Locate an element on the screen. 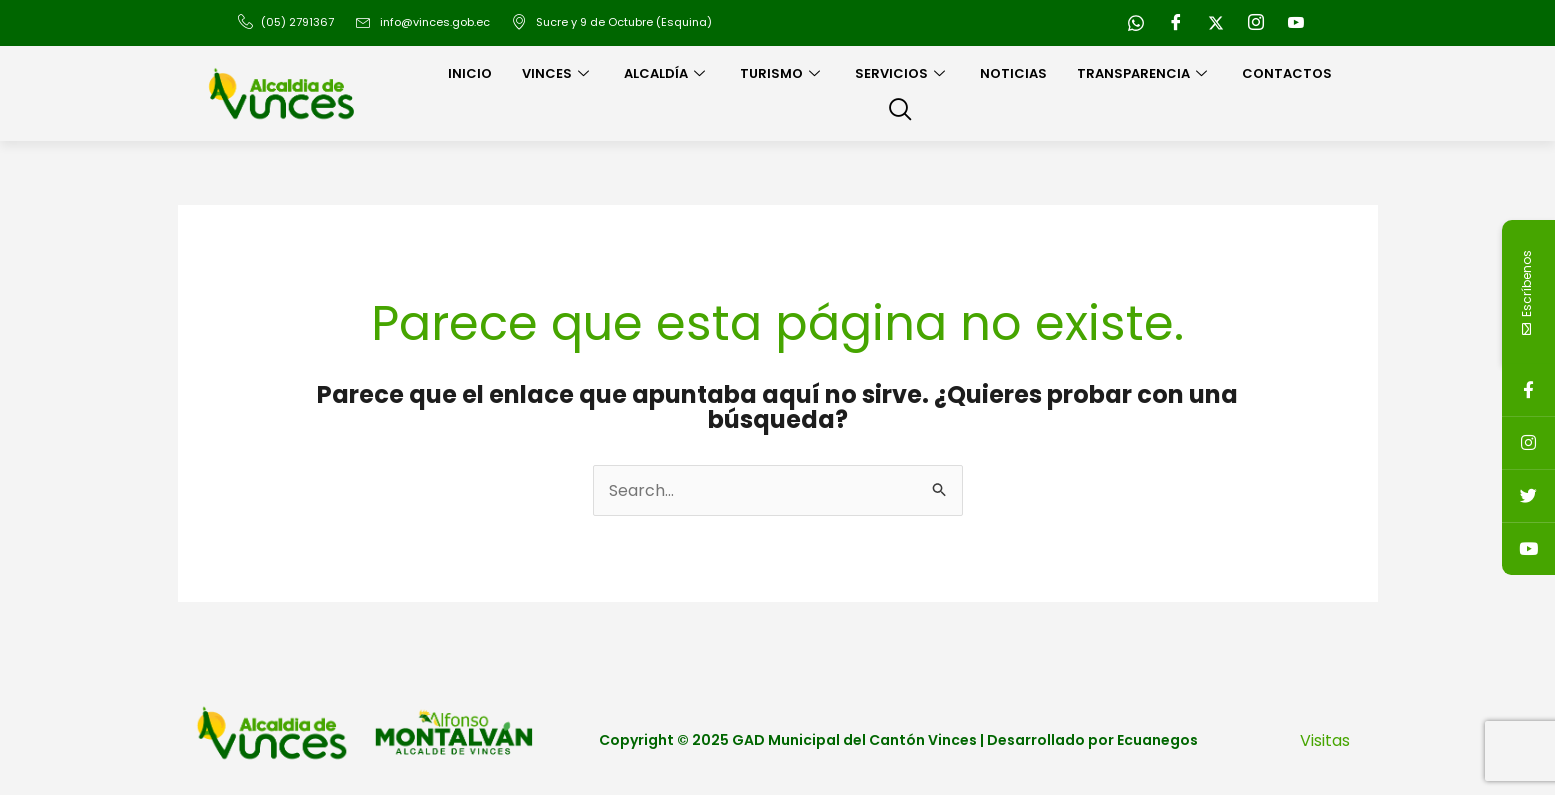 This screenshot has height=795, width=1555. Turismo is located at coordinates (782, 73).